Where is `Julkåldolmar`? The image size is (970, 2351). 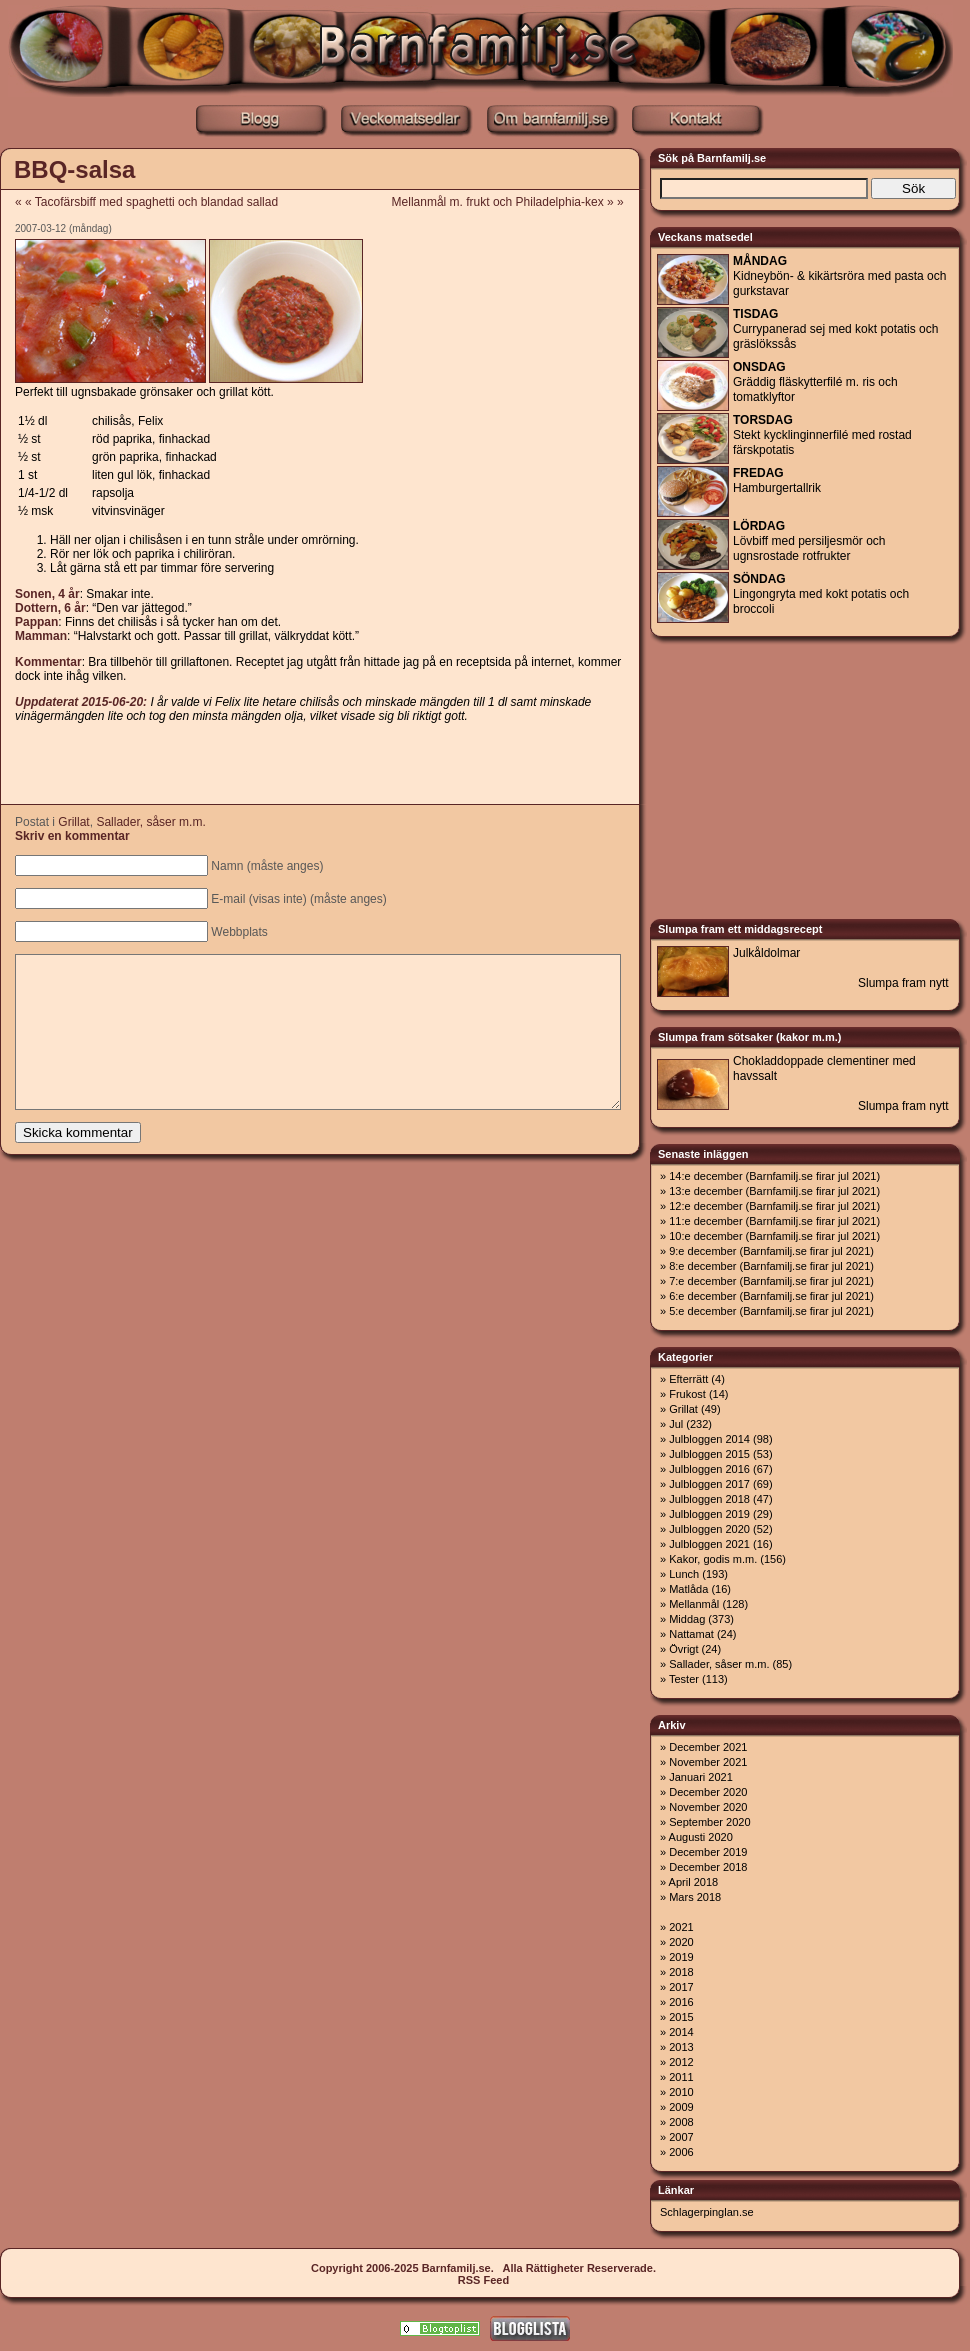 Julkåldolmar is located at coordinates (766, 953).